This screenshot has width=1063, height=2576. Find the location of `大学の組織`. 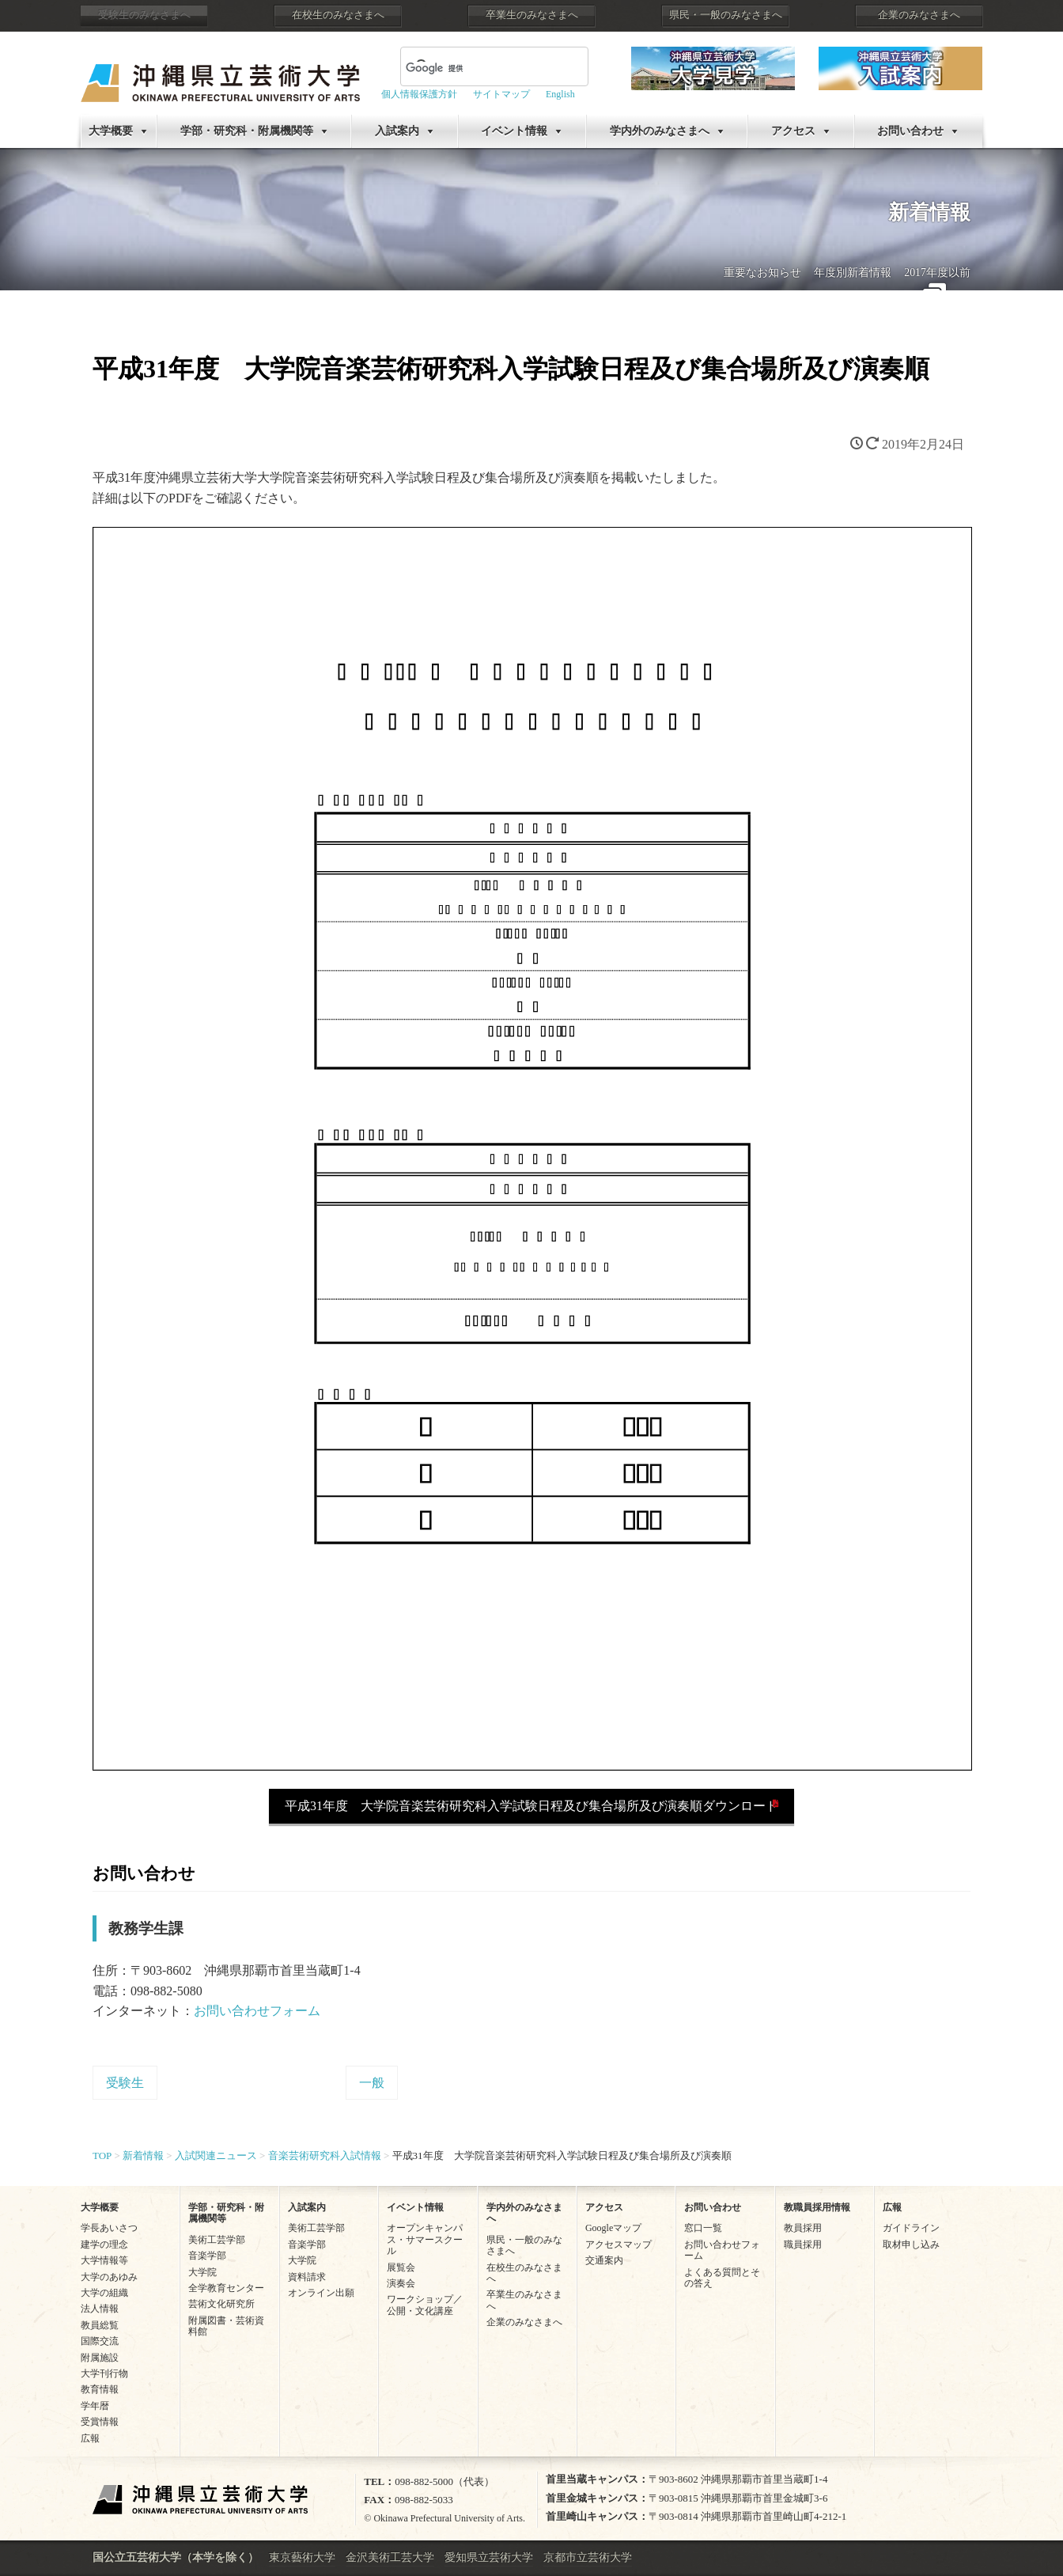

大学の組織 is located at coordinates (104, 2292).